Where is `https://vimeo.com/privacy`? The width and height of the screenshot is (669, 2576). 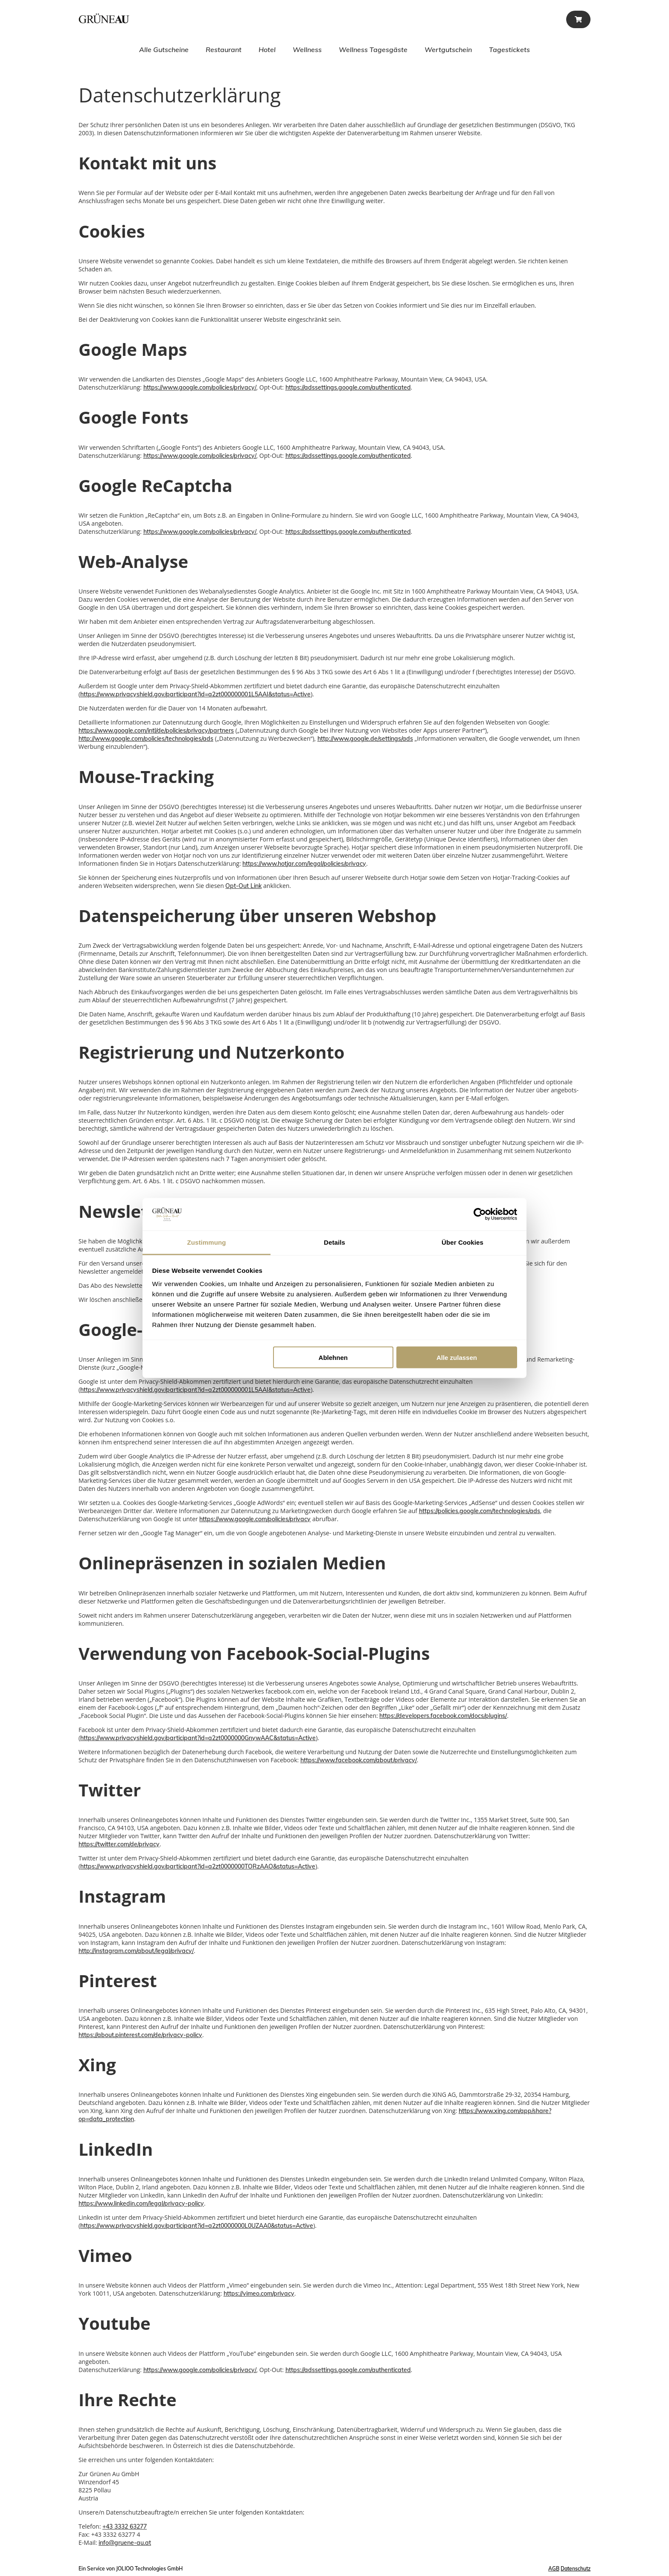
https://vimeo.com/privacy is located at coordinates (259, 2293).